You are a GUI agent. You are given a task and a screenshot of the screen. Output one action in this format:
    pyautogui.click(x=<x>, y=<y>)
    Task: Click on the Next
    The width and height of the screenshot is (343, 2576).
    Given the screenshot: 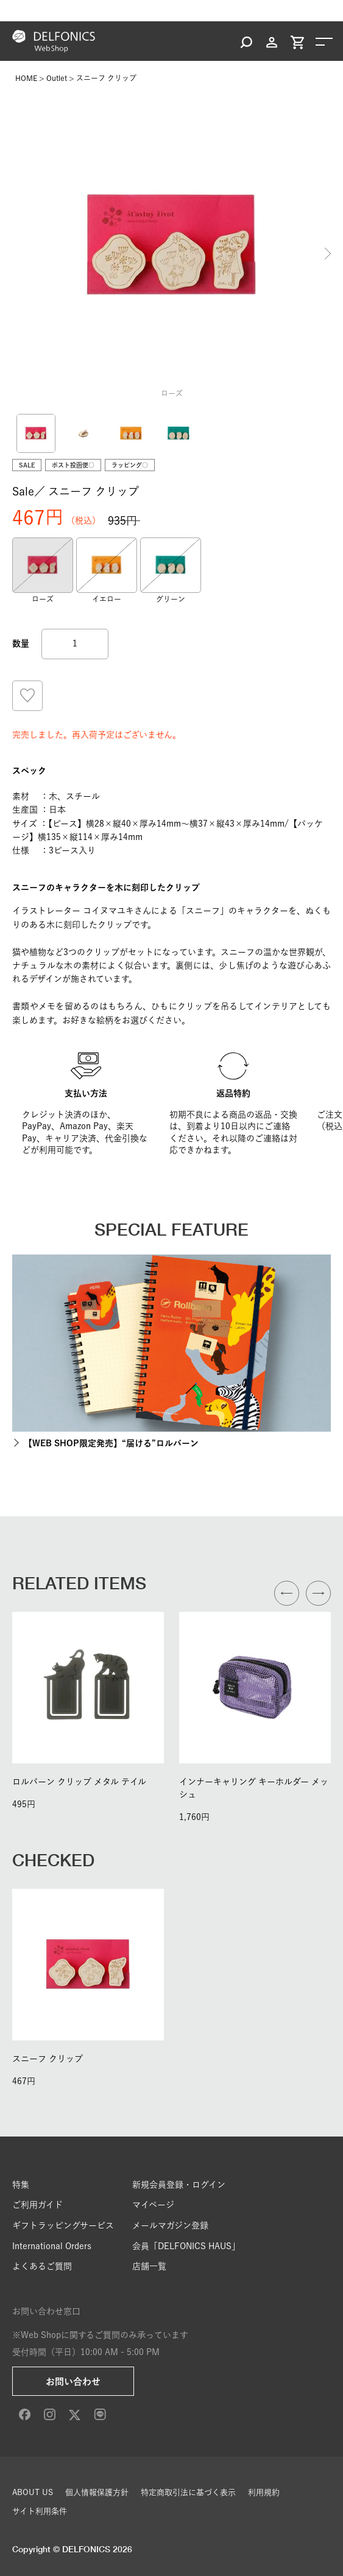 What is the action you would take?
    pyautogui.click(x=328, y=253)
    